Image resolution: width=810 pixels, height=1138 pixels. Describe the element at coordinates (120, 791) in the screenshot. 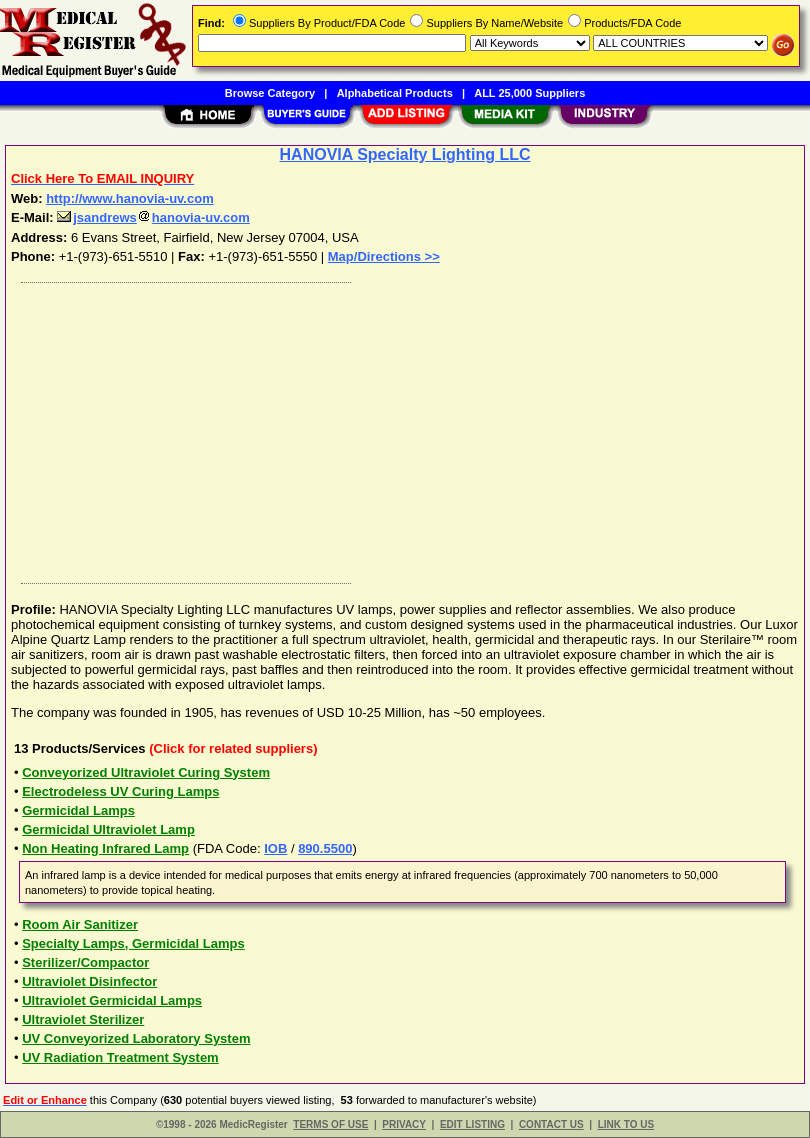

I see `Electrodeless UV Curing Lamps` at that location.